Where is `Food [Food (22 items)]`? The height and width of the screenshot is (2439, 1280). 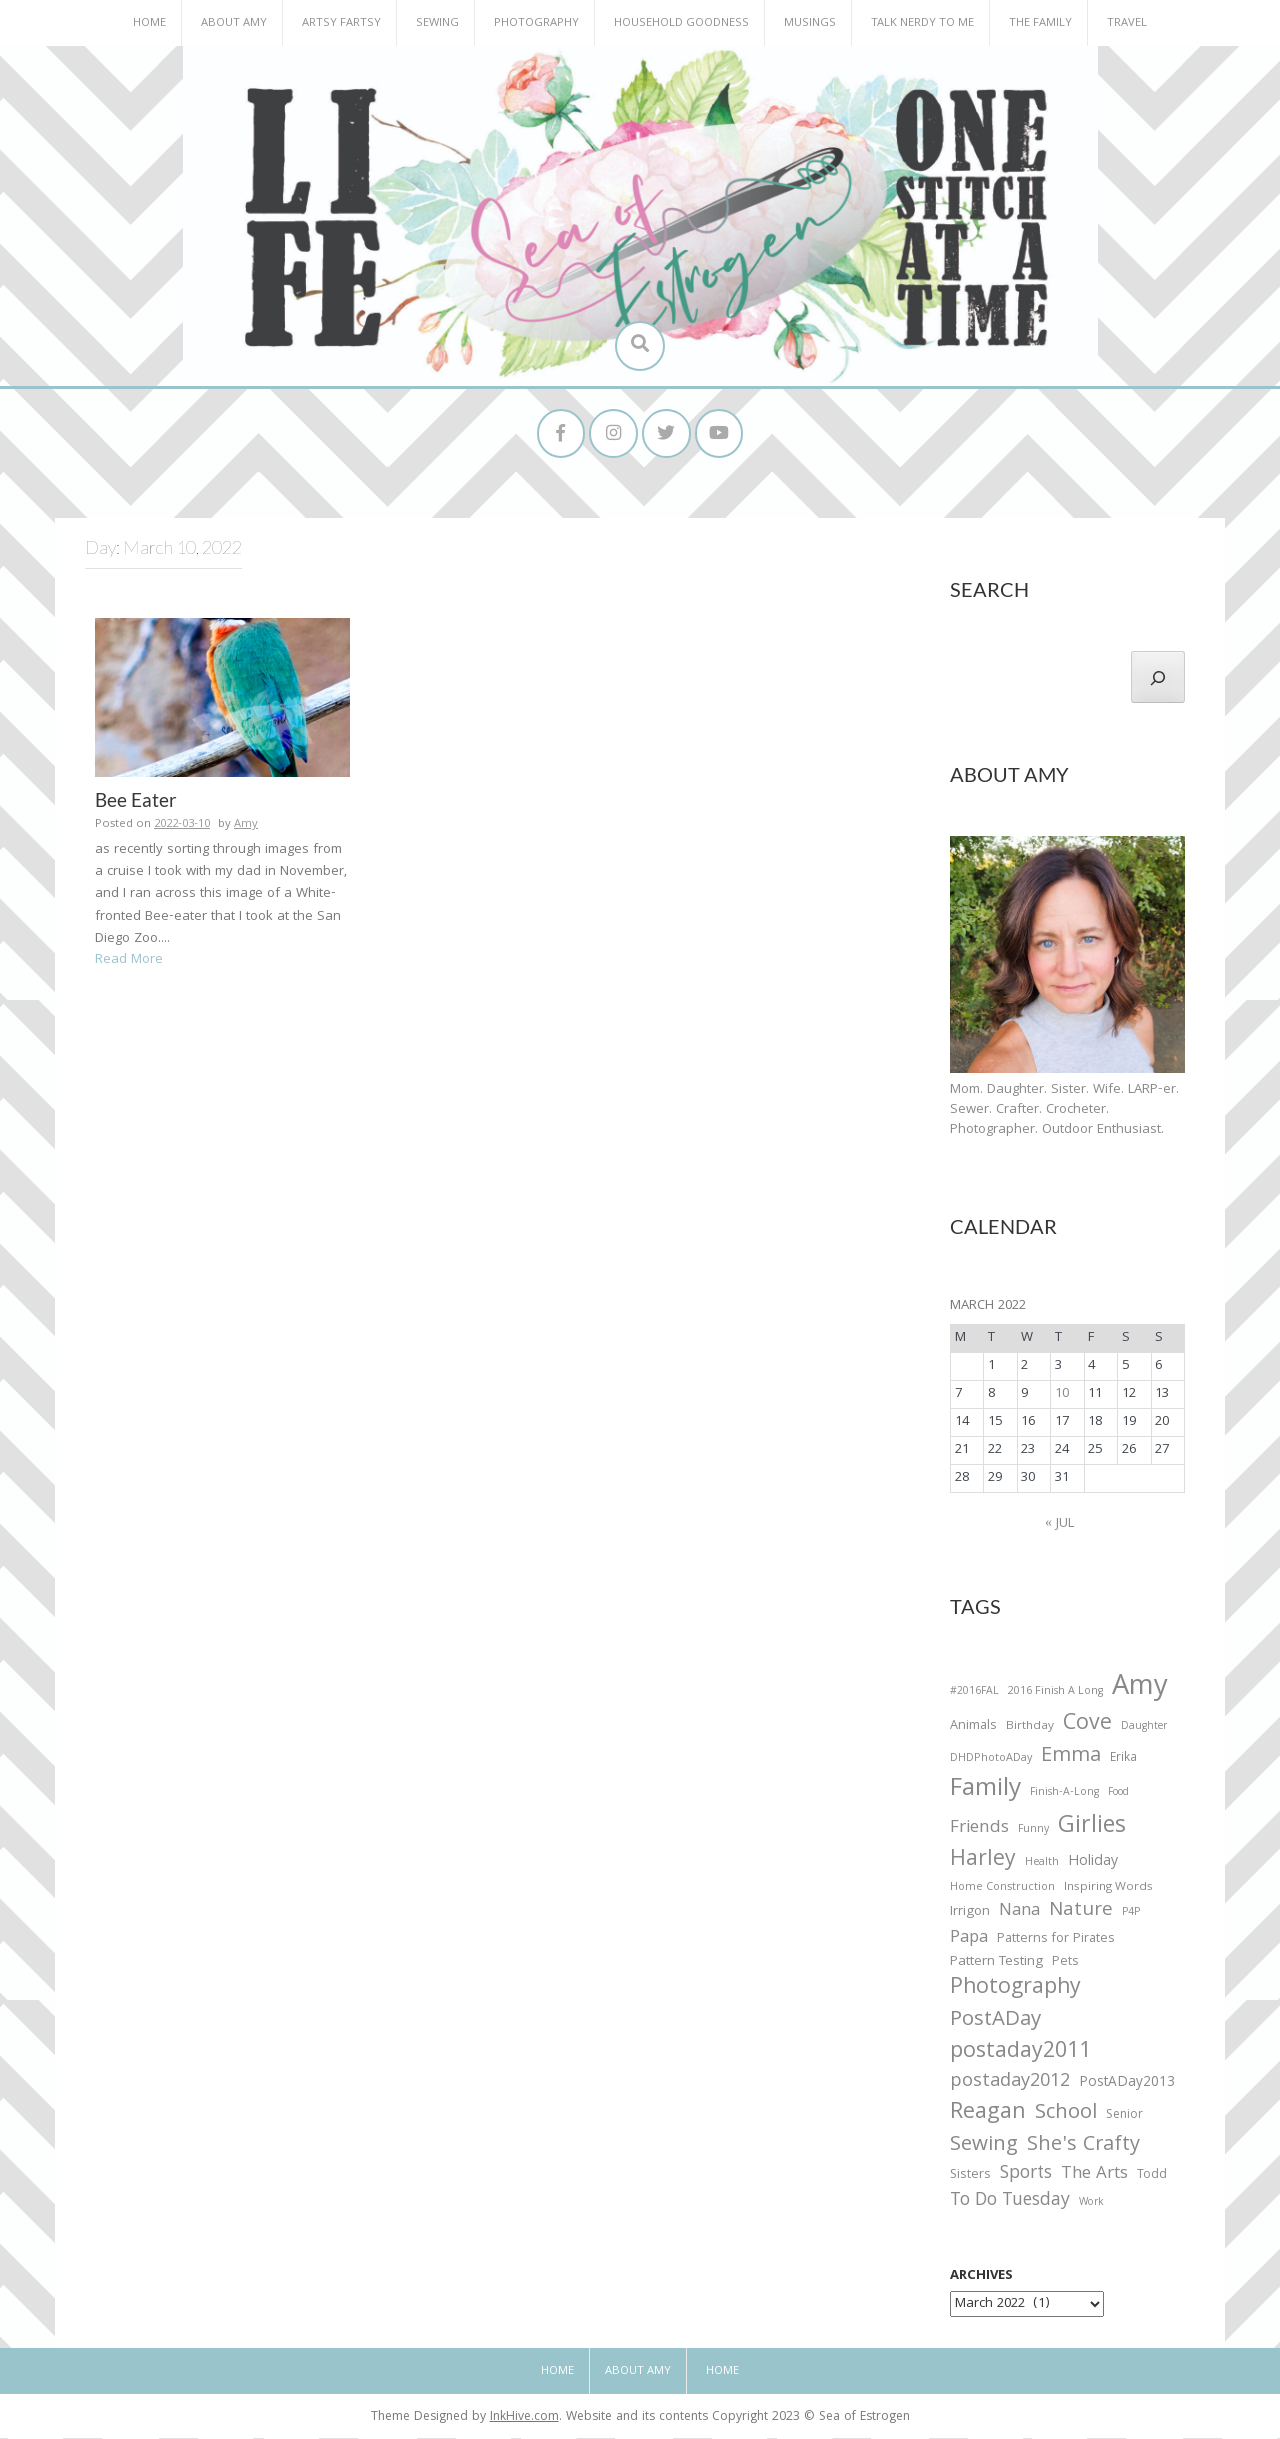
Food [Food (22 items)] is located at coordinates (1118, 1794).